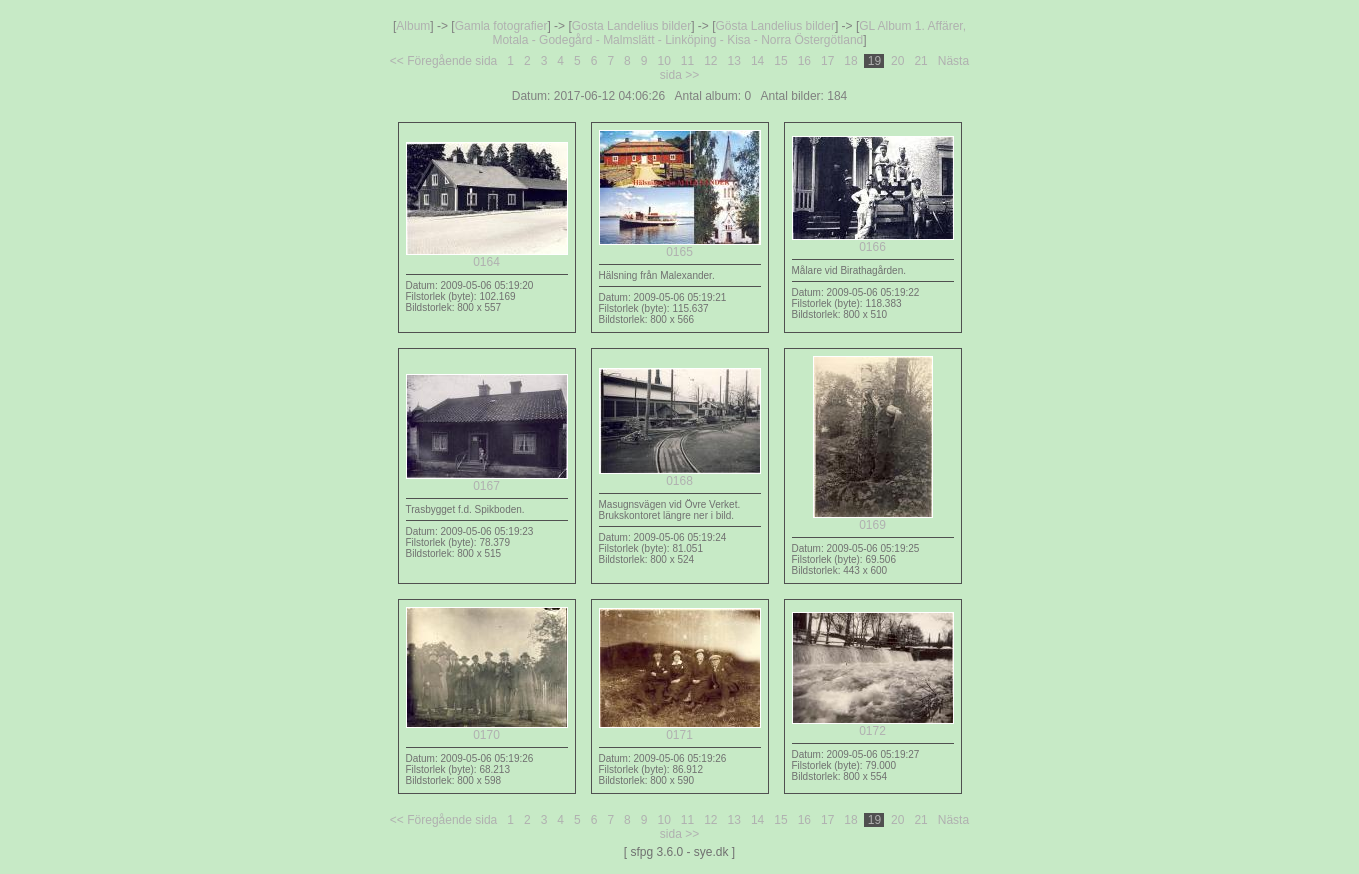  I want to click on 0167, so click(487, 480).